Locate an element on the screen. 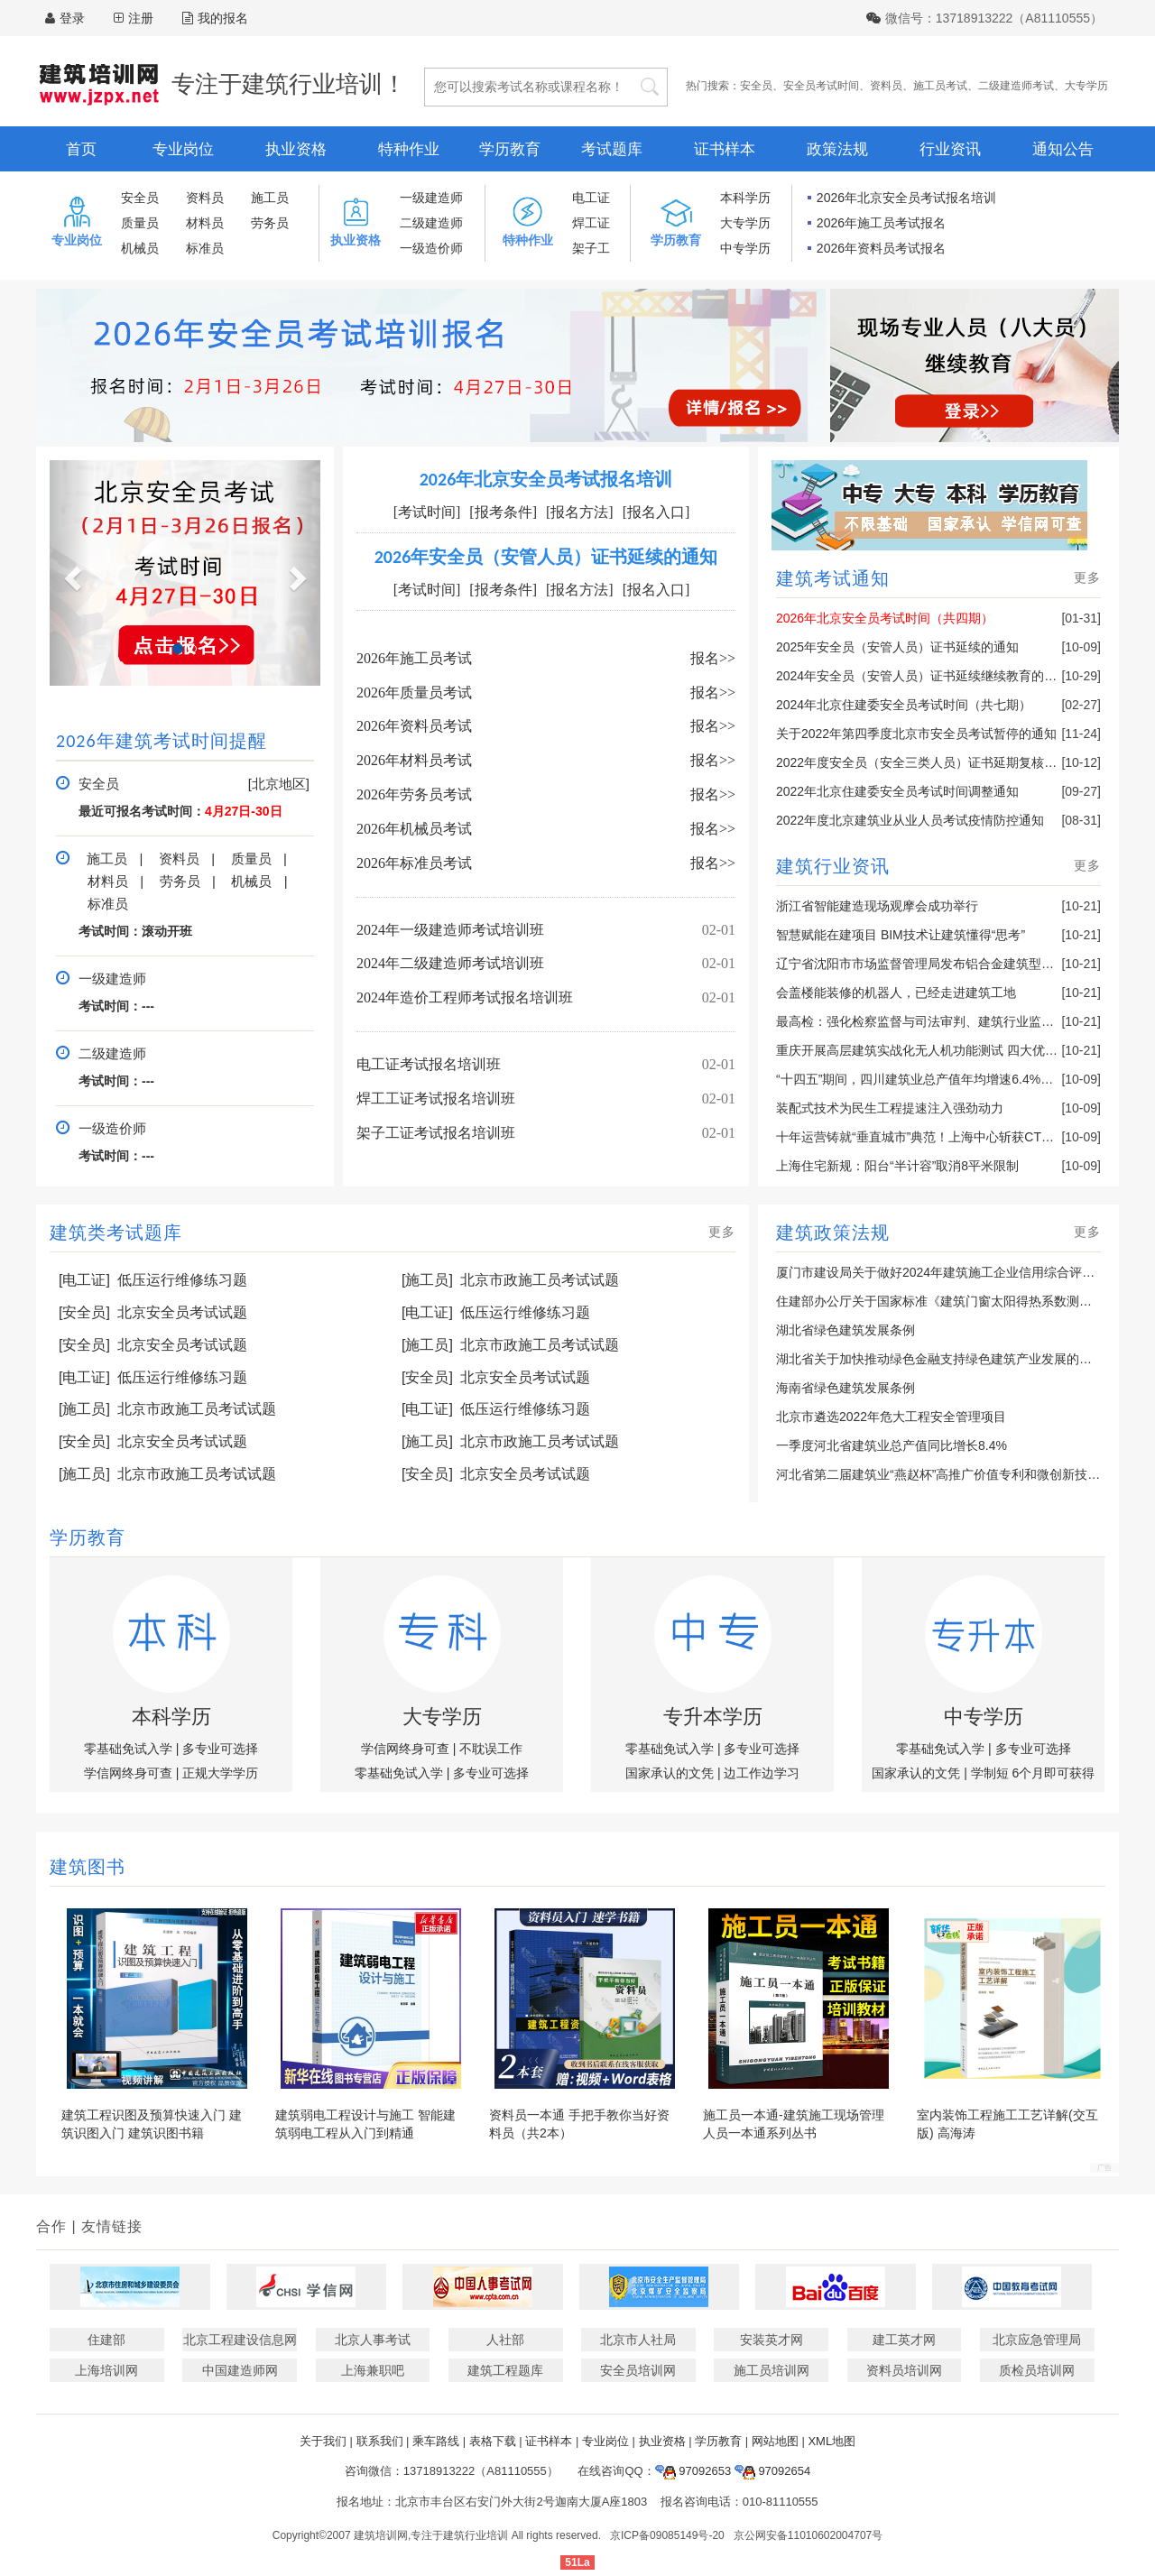  建筑考试通知 is located at coordinates (833, 578).